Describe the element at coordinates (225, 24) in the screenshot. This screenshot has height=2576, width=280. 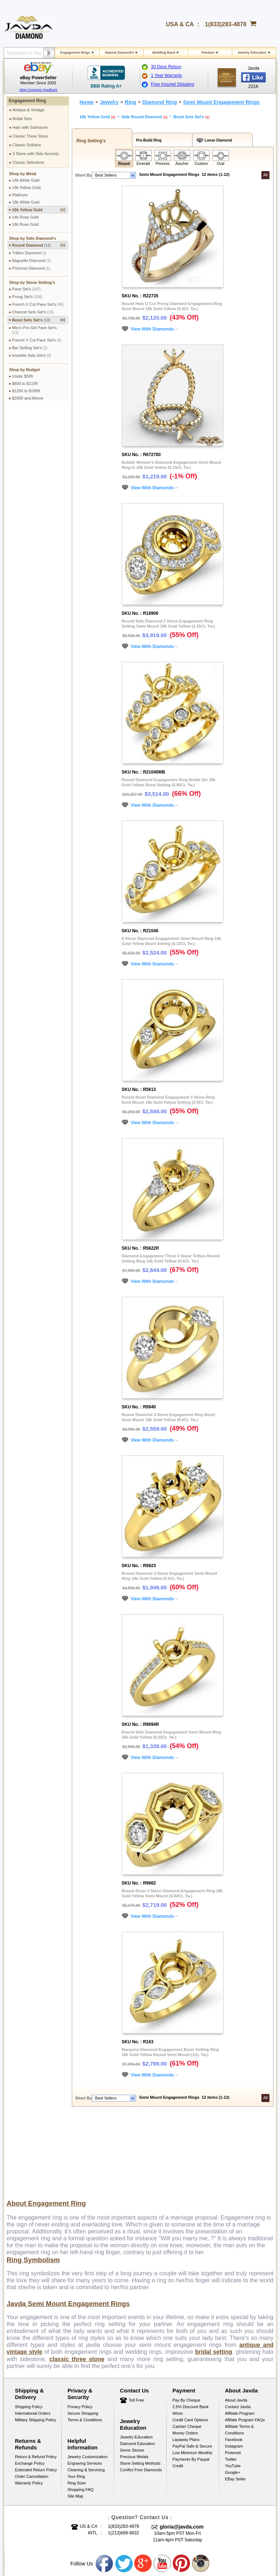
I see `1(833)283-4878` at that location.